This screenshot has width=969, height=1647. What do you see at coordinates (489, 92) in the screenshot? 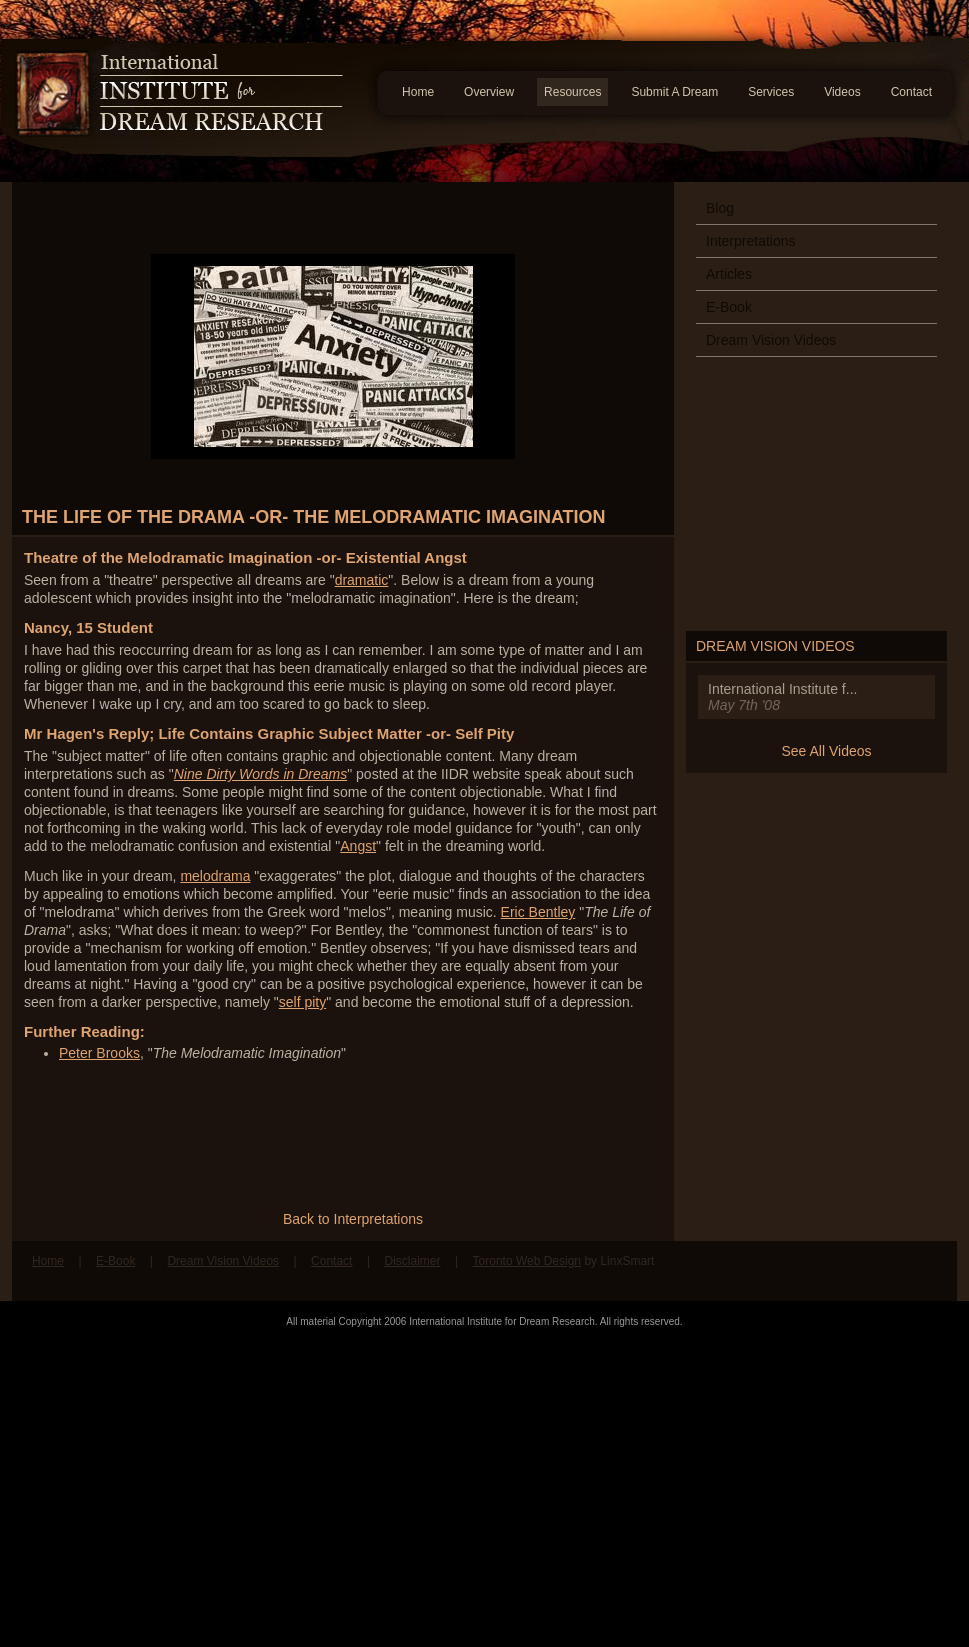
I see `Overview` at bounding box center [489, 92].